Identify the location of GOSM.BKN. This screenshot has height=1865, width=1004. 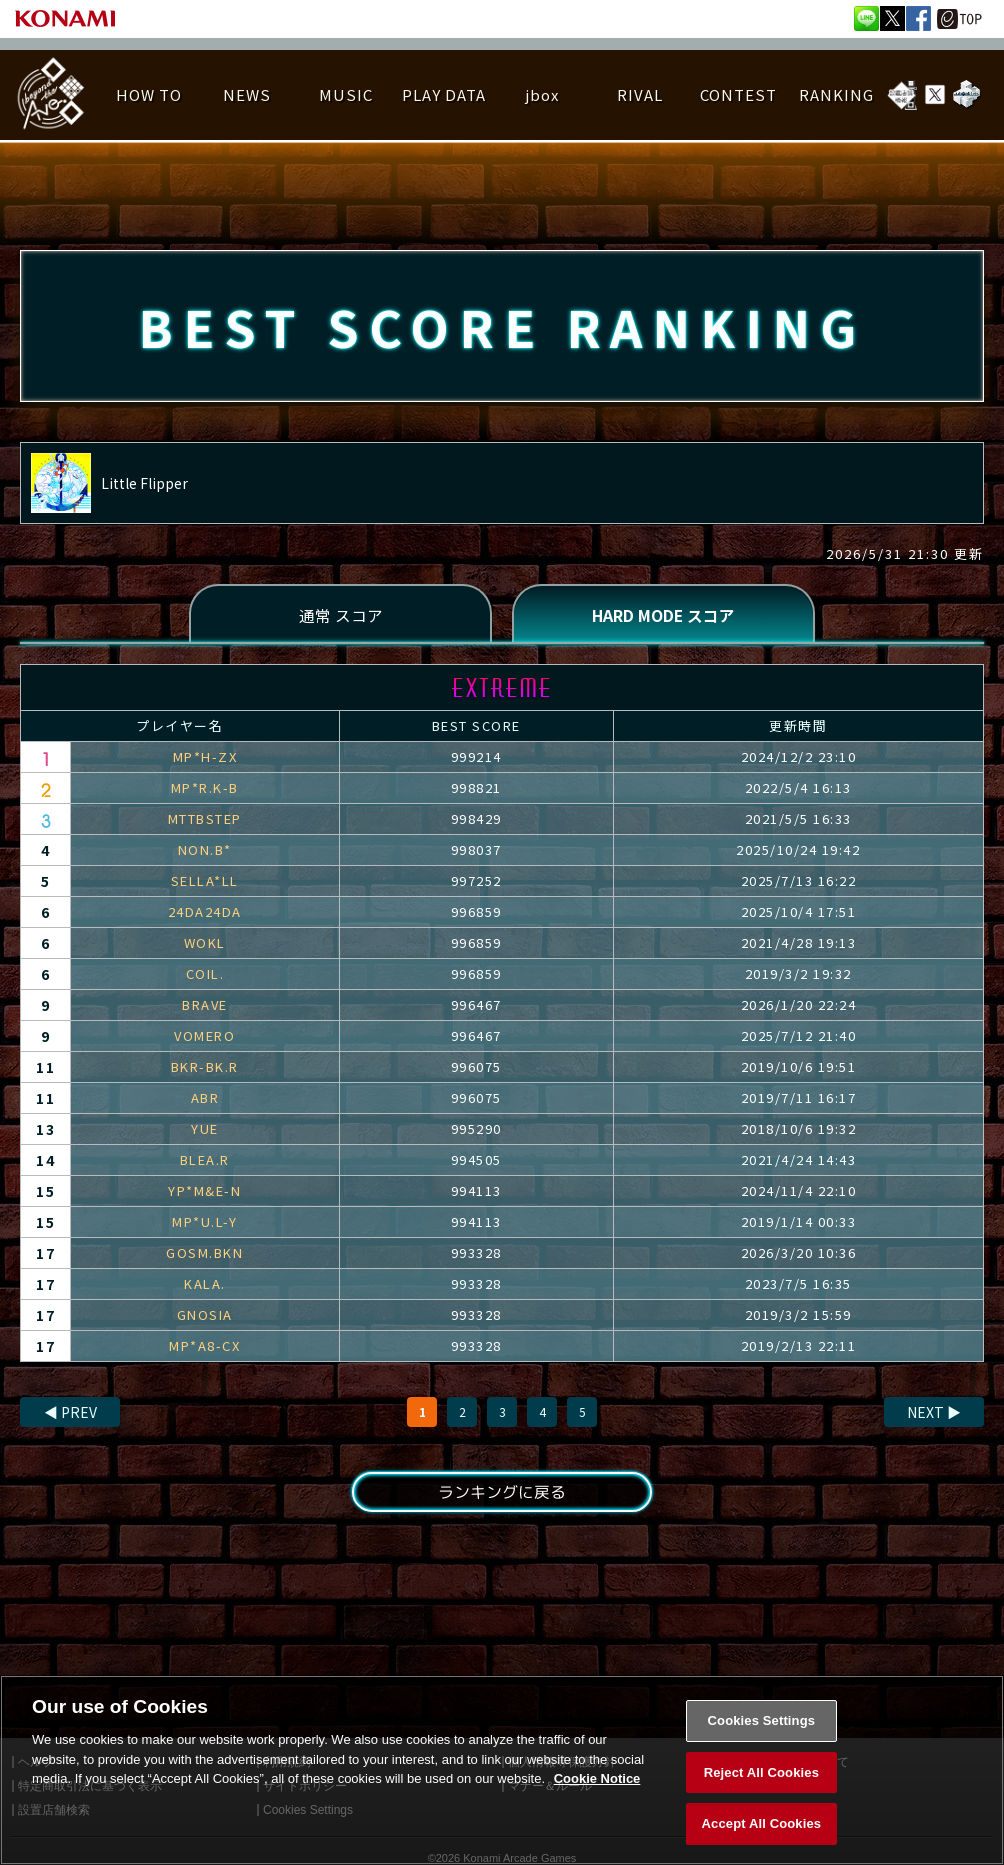
(204, 1254).